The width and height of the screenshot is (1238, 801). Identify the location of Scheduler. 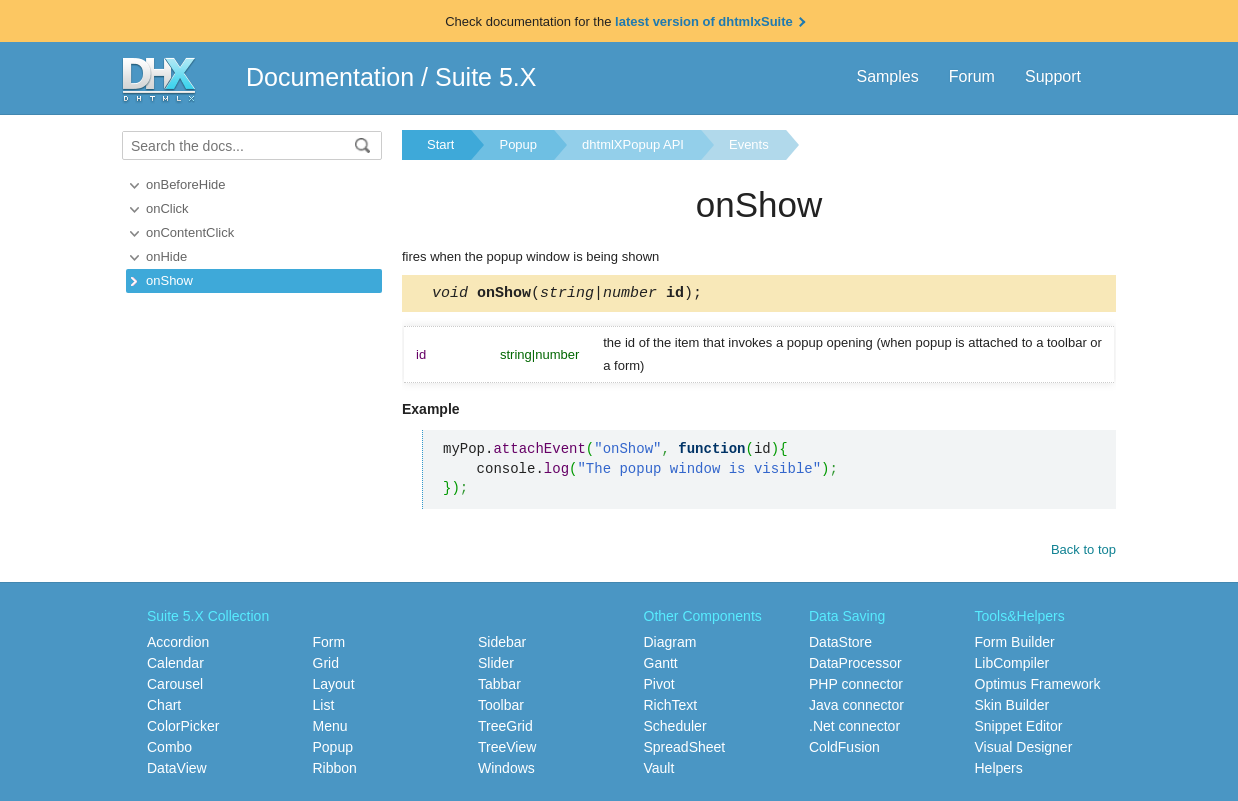
(675, 726).